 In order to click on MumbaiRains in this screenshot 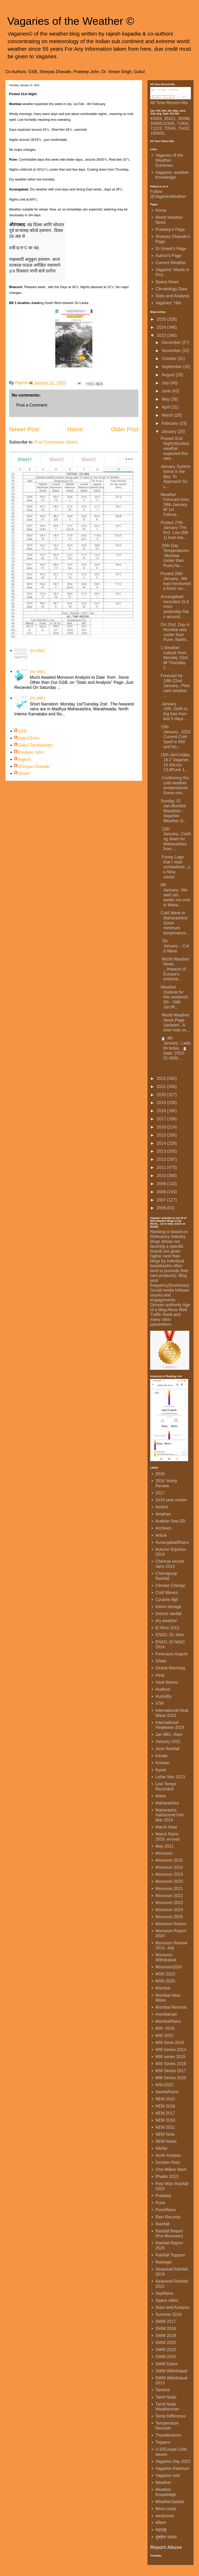, I will do `click(168, 2021)`.